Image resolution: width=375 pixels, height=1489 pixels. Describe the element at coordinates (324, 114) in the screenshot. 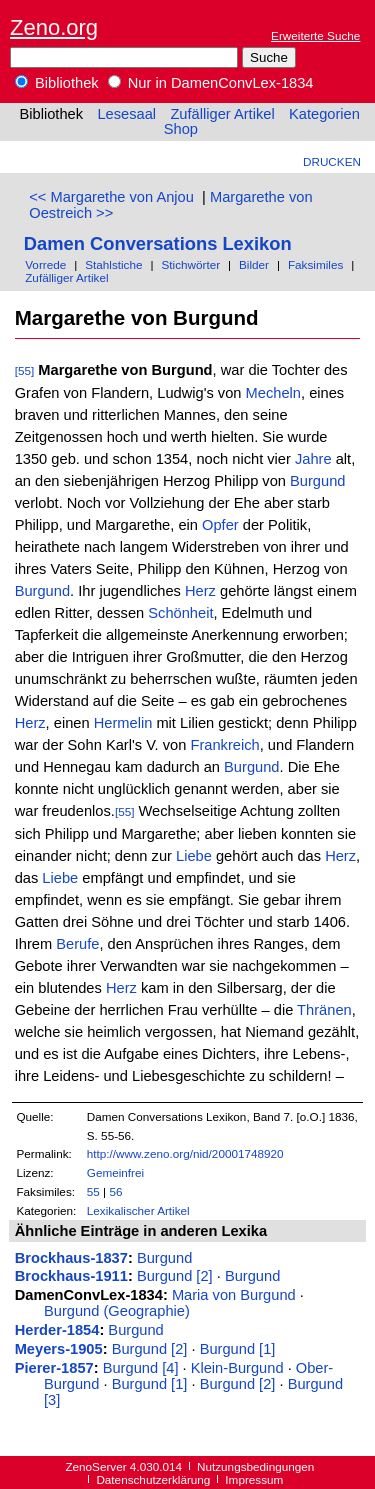

I see `Kategorien` at that location.